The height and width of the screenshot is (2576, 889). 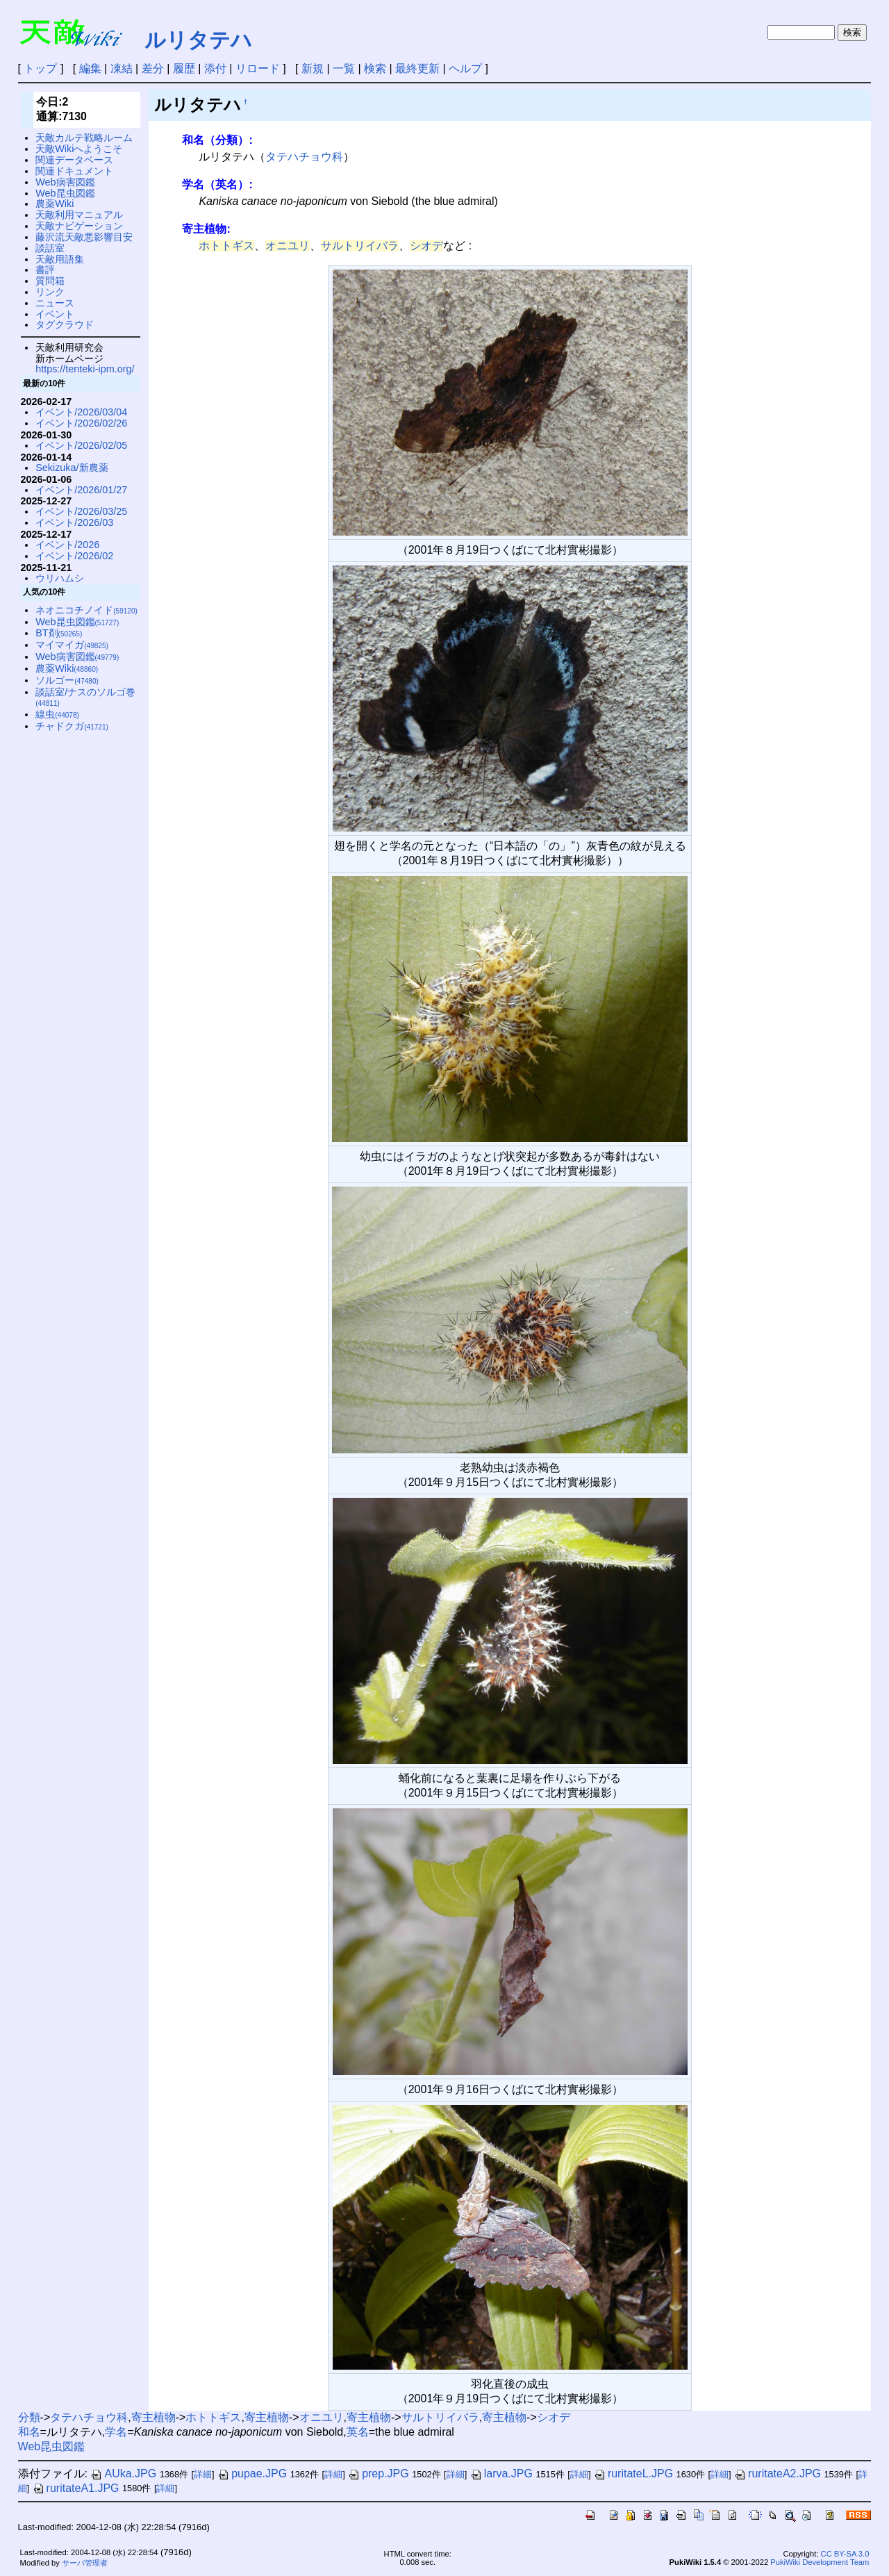 What do you see at coordinates (198, 39) in the screenshot?
I see `ルリタテハ` at bounding box center [198, 39].